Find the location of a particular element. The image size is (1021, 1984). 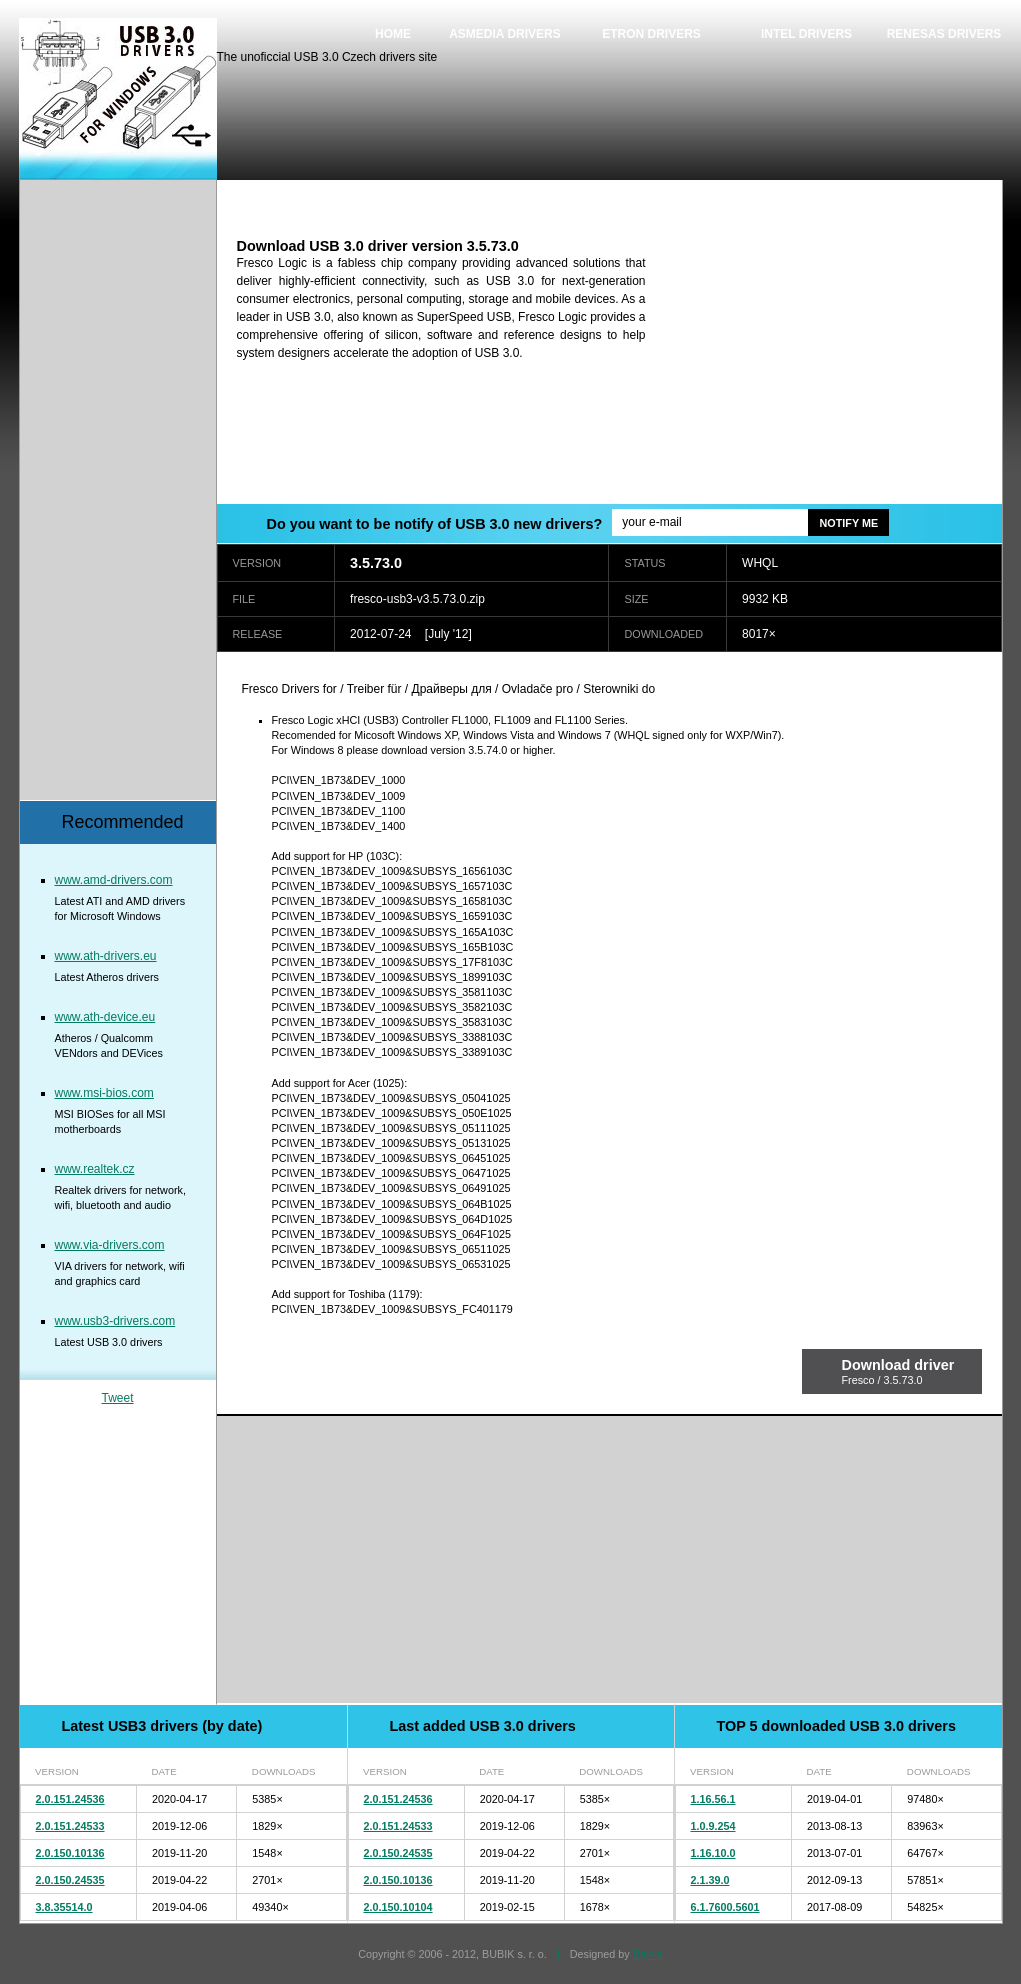

Home is located at coordinates (393, 34).